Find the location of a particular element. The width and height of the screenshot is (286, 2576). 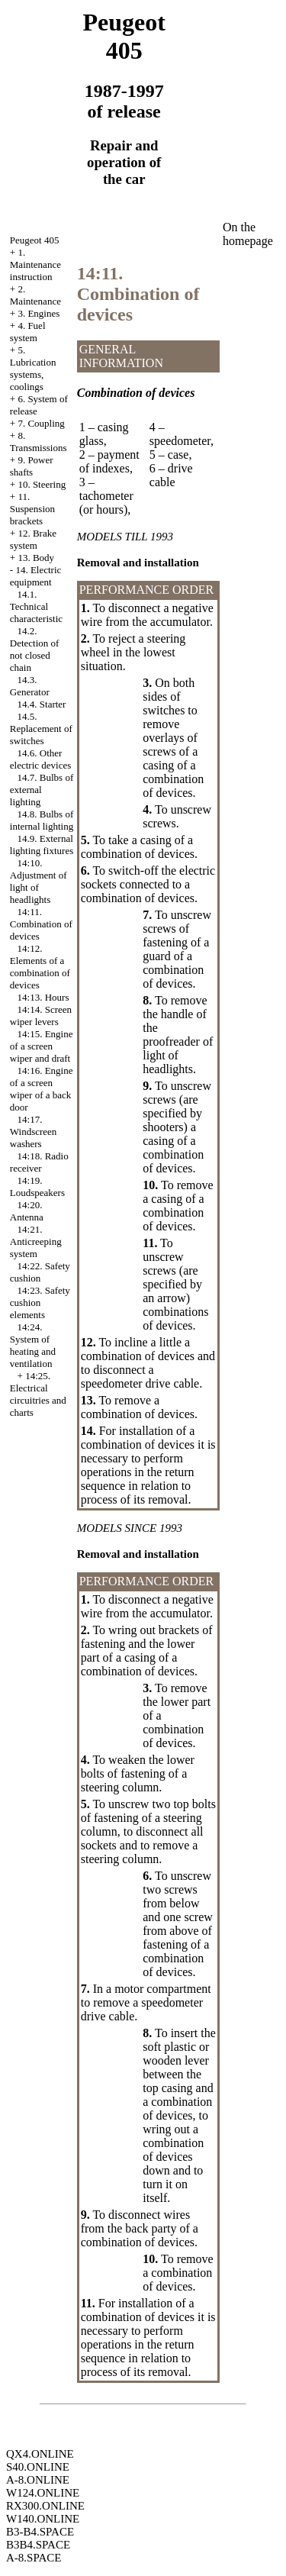

W140.ONLINE is located at coordinates (42, 2519).